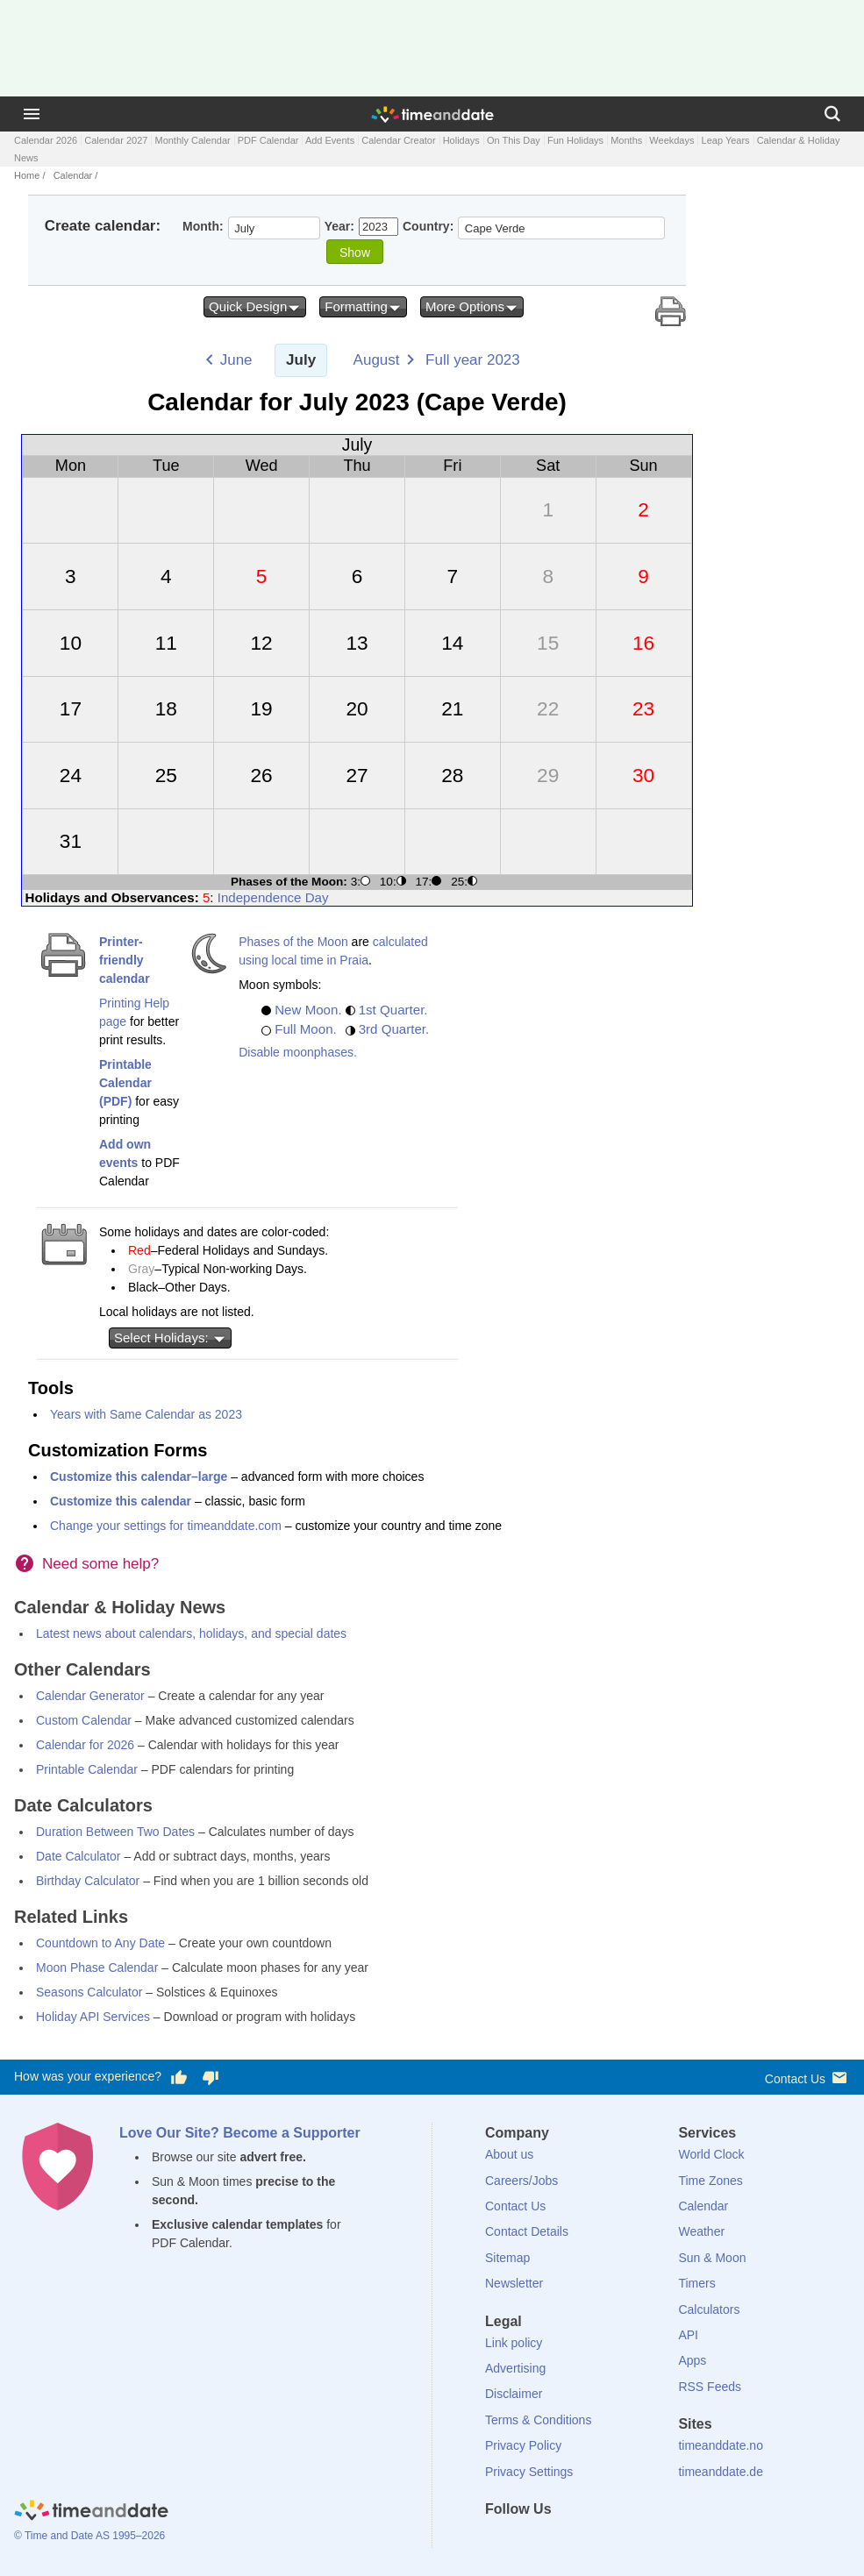  Describe the element at coordinates (720, 2472) in the screenshot. I see `timeanddate.de` at that location.